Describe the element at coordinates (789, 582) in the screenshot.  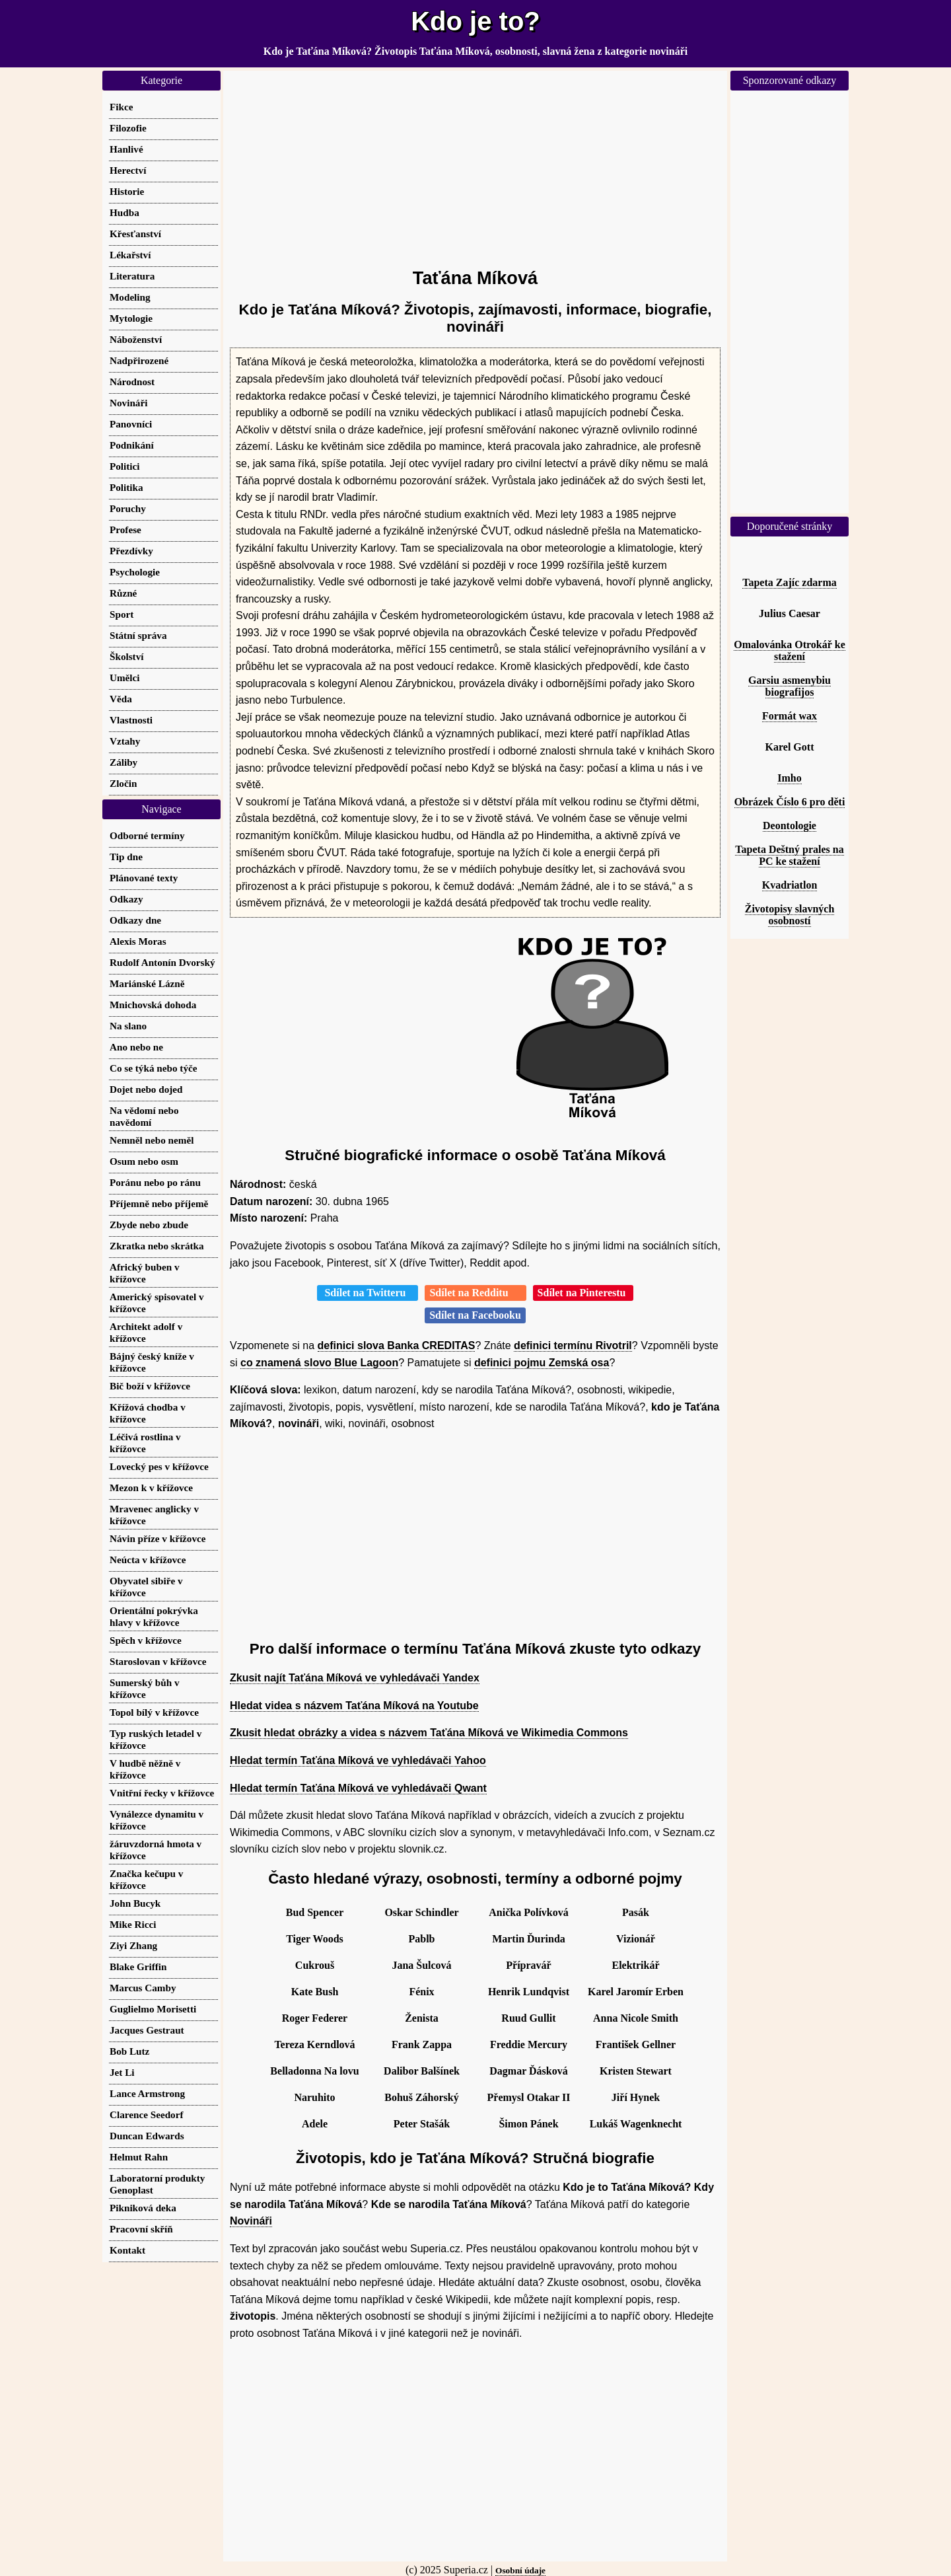
I see `Tapeta Zajíc zdarma` at that location.